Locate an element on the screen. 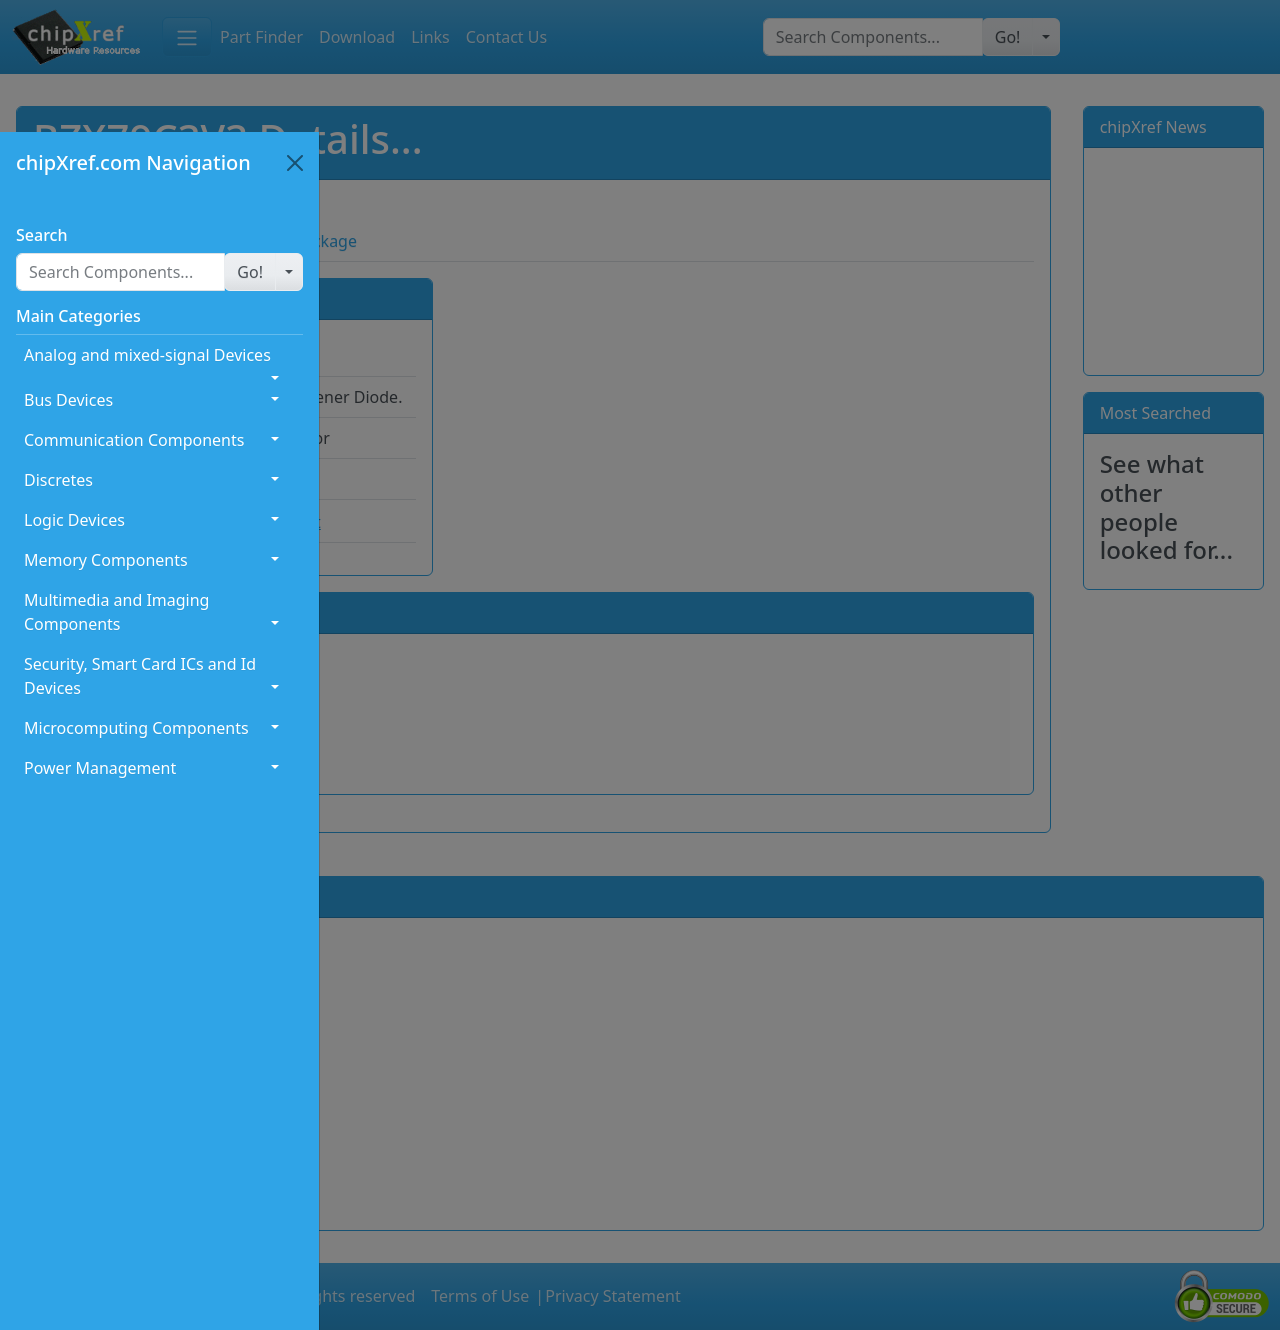 This screenshot has width=1280, height=1330. Logic Devices [button] is located at coordinates (74, 520).